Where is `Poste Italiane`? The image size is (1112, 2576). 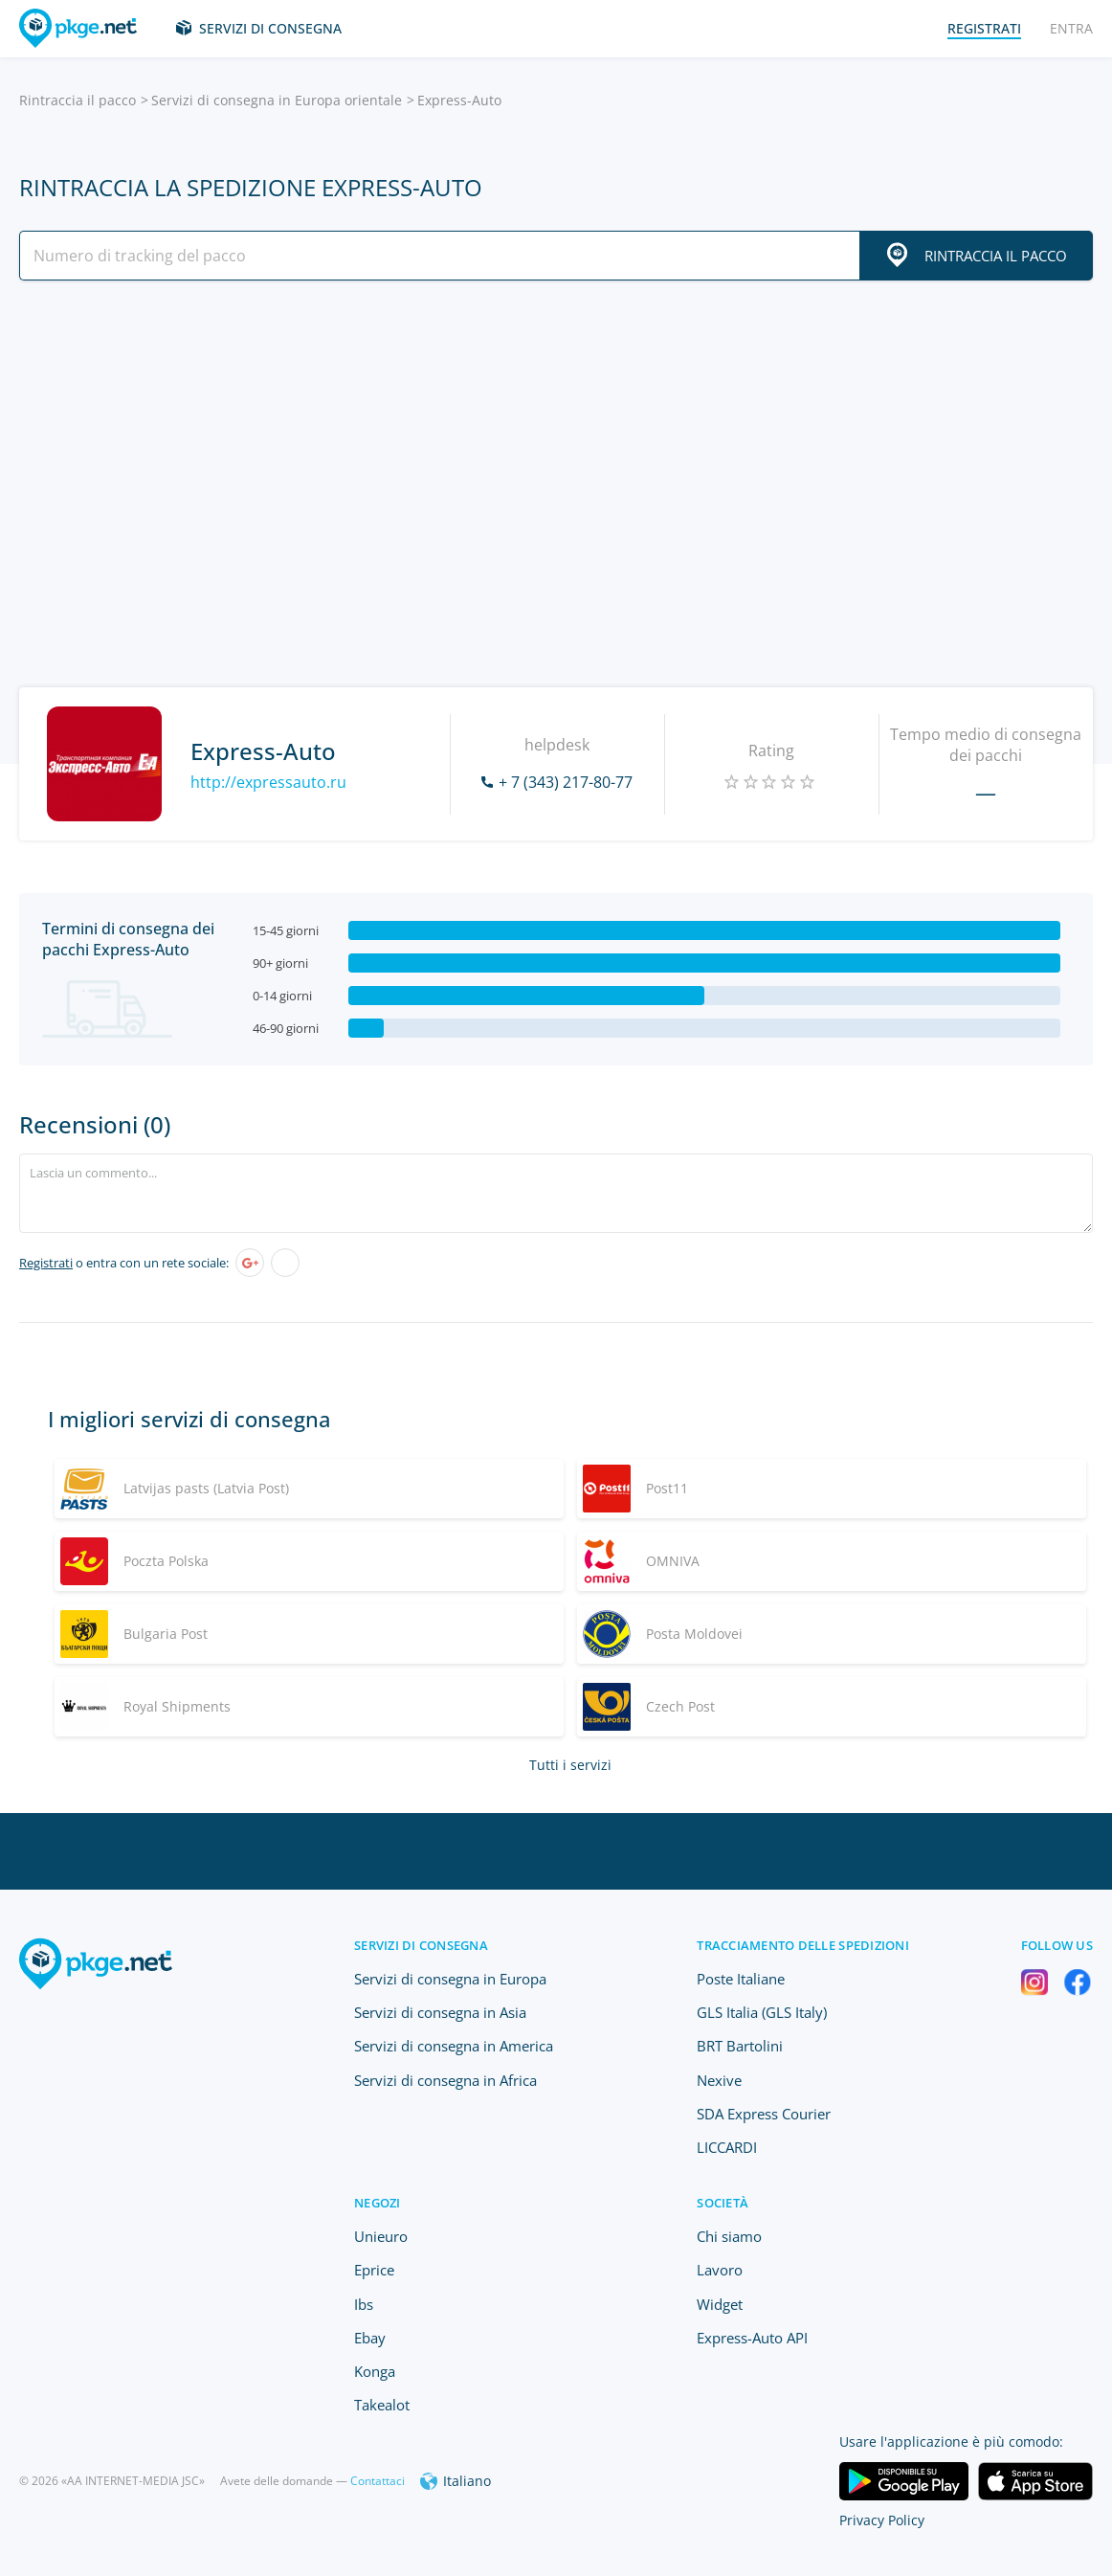 Poste Italiane is located at coordinates (741, 1978).